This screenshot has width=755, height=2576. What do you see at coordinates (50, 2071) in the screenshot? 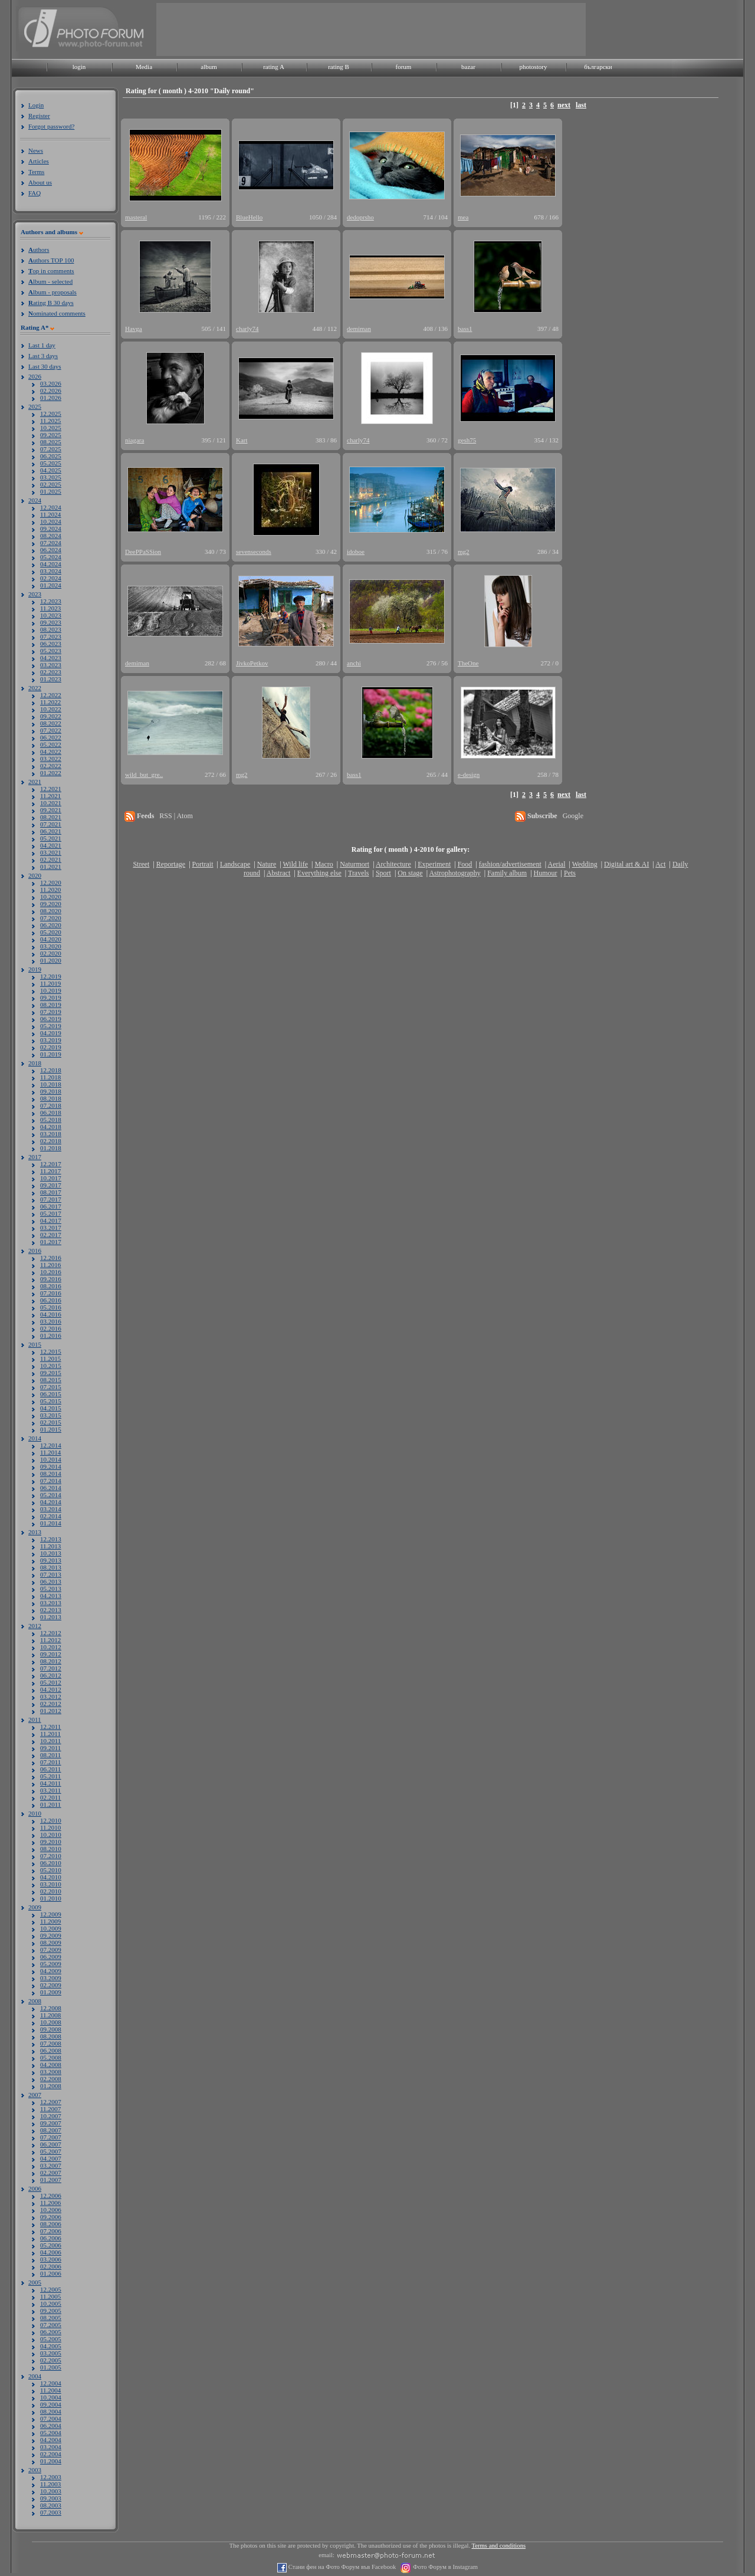
I see `03.2008` at bounding box center [50, 2071].